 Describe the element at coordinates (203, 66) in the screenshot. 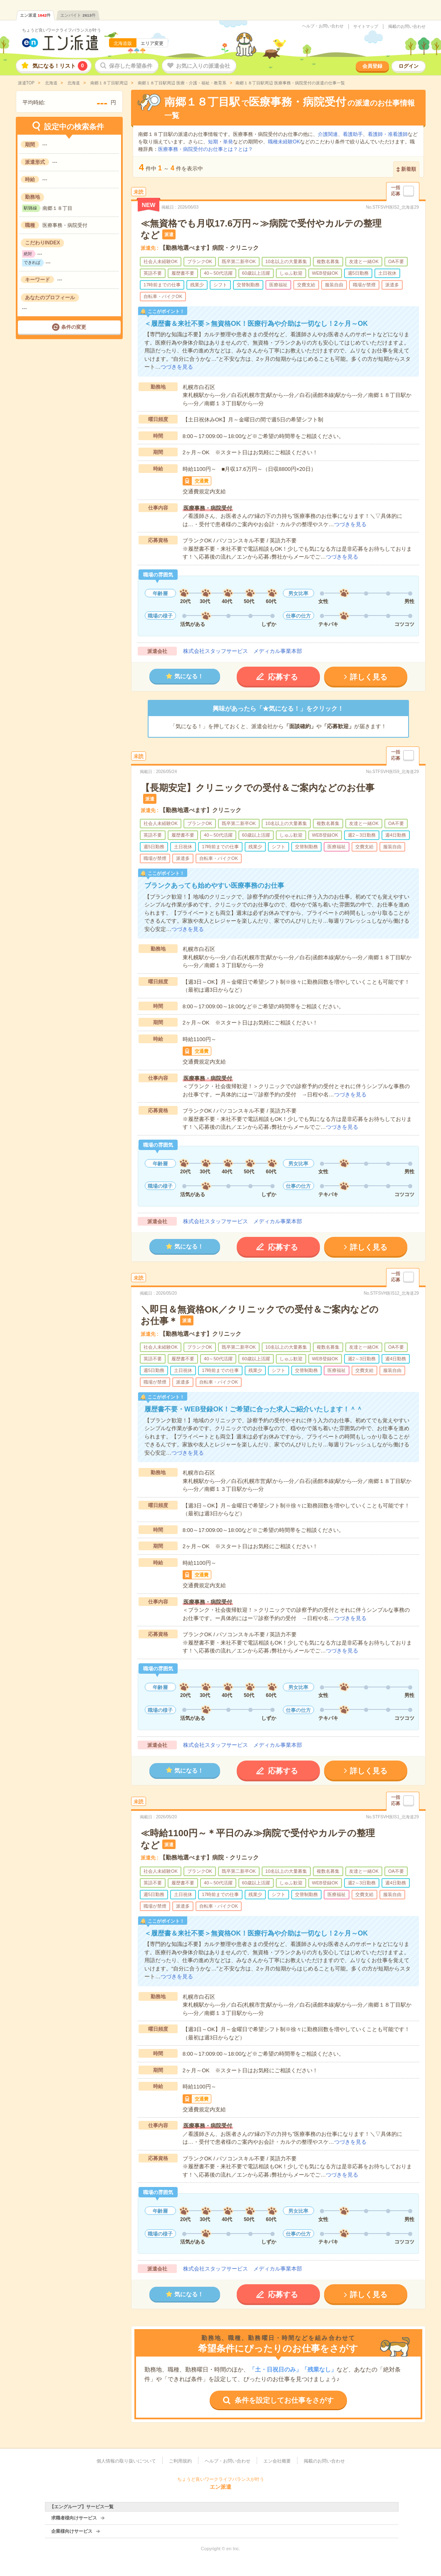

I see `お気に入りの派遣会社` at that location.